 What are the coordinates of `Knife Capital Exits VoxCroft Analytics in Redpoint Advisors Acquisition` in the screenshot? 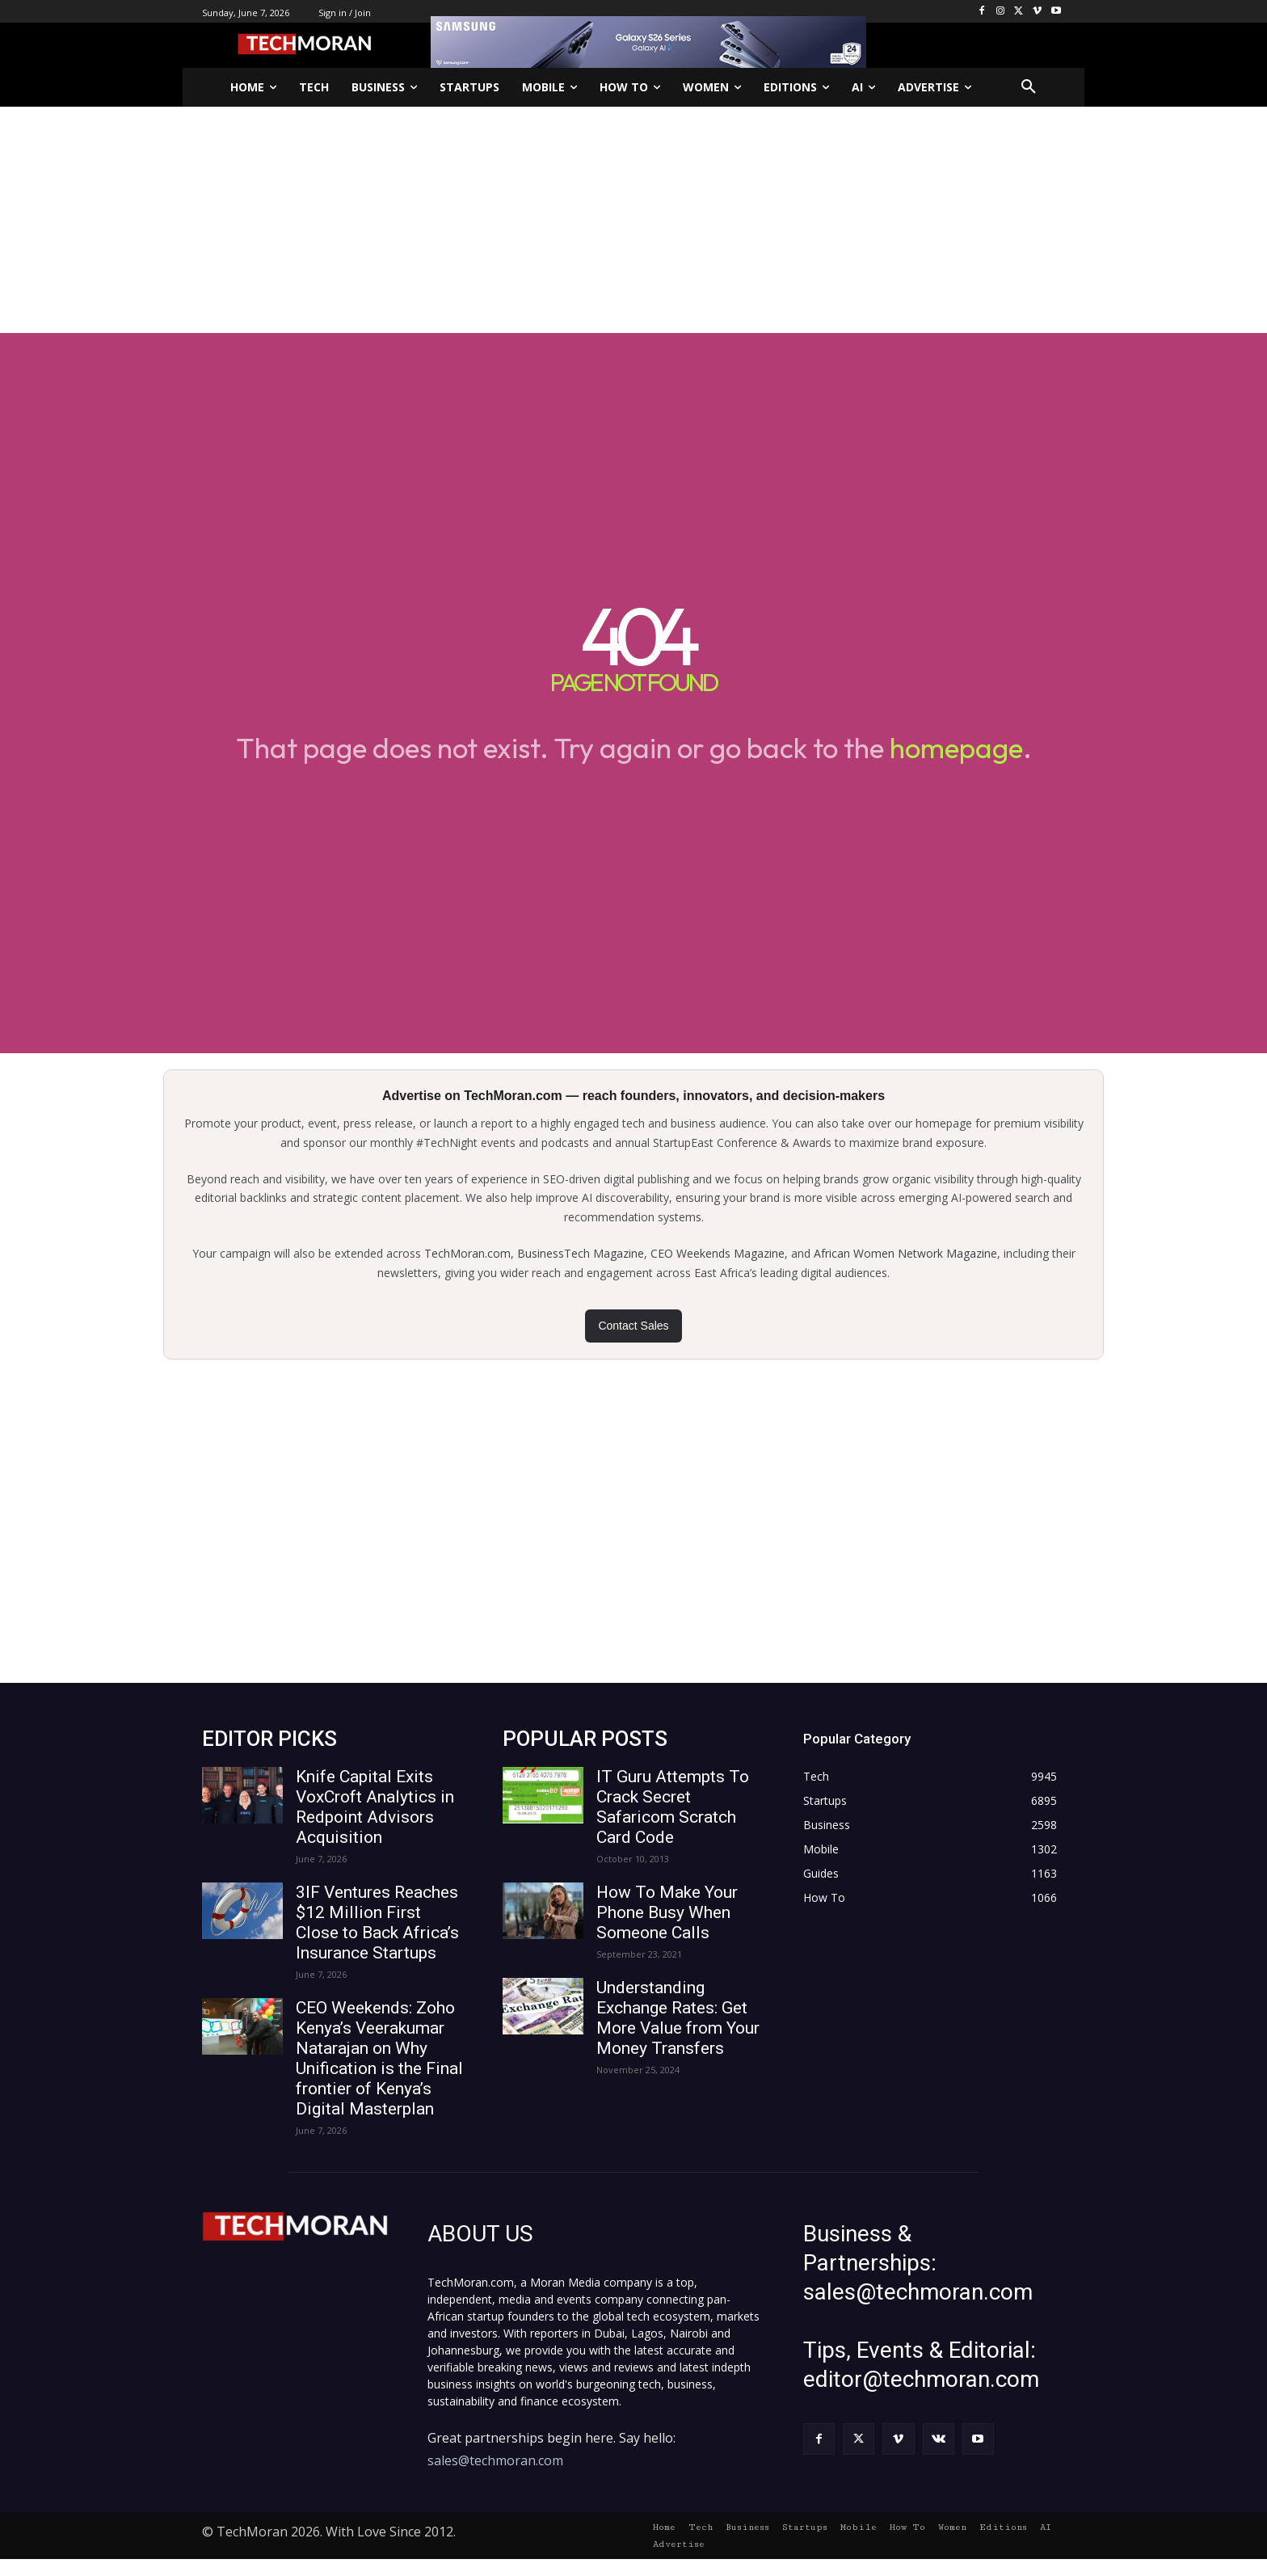 It's located at (375, 1807).